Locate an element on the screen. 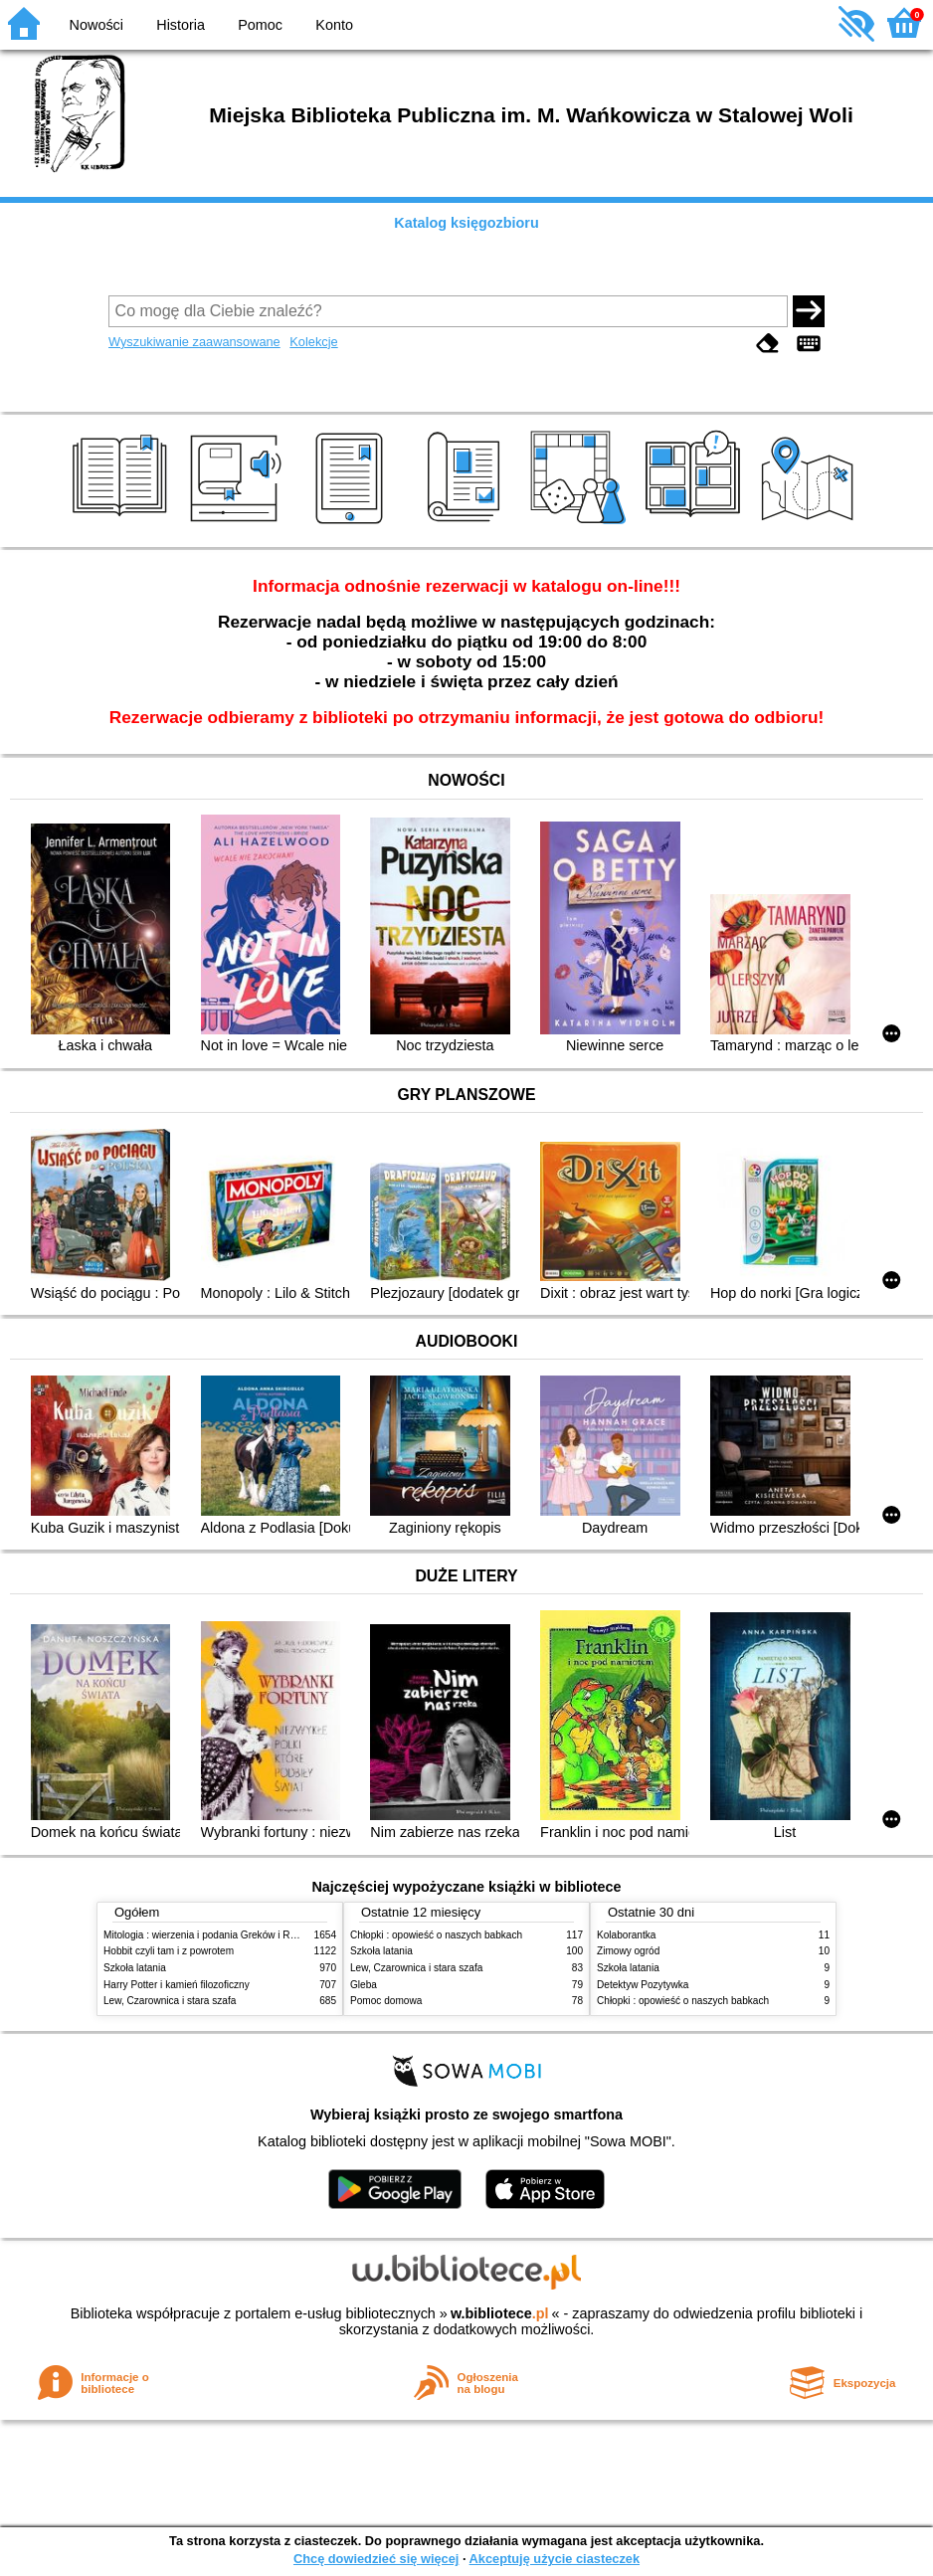 The width and height of the screenshot is (933, 2576). Hobbit czyli tam i z powrotem is located at coordinates (168, 1950).